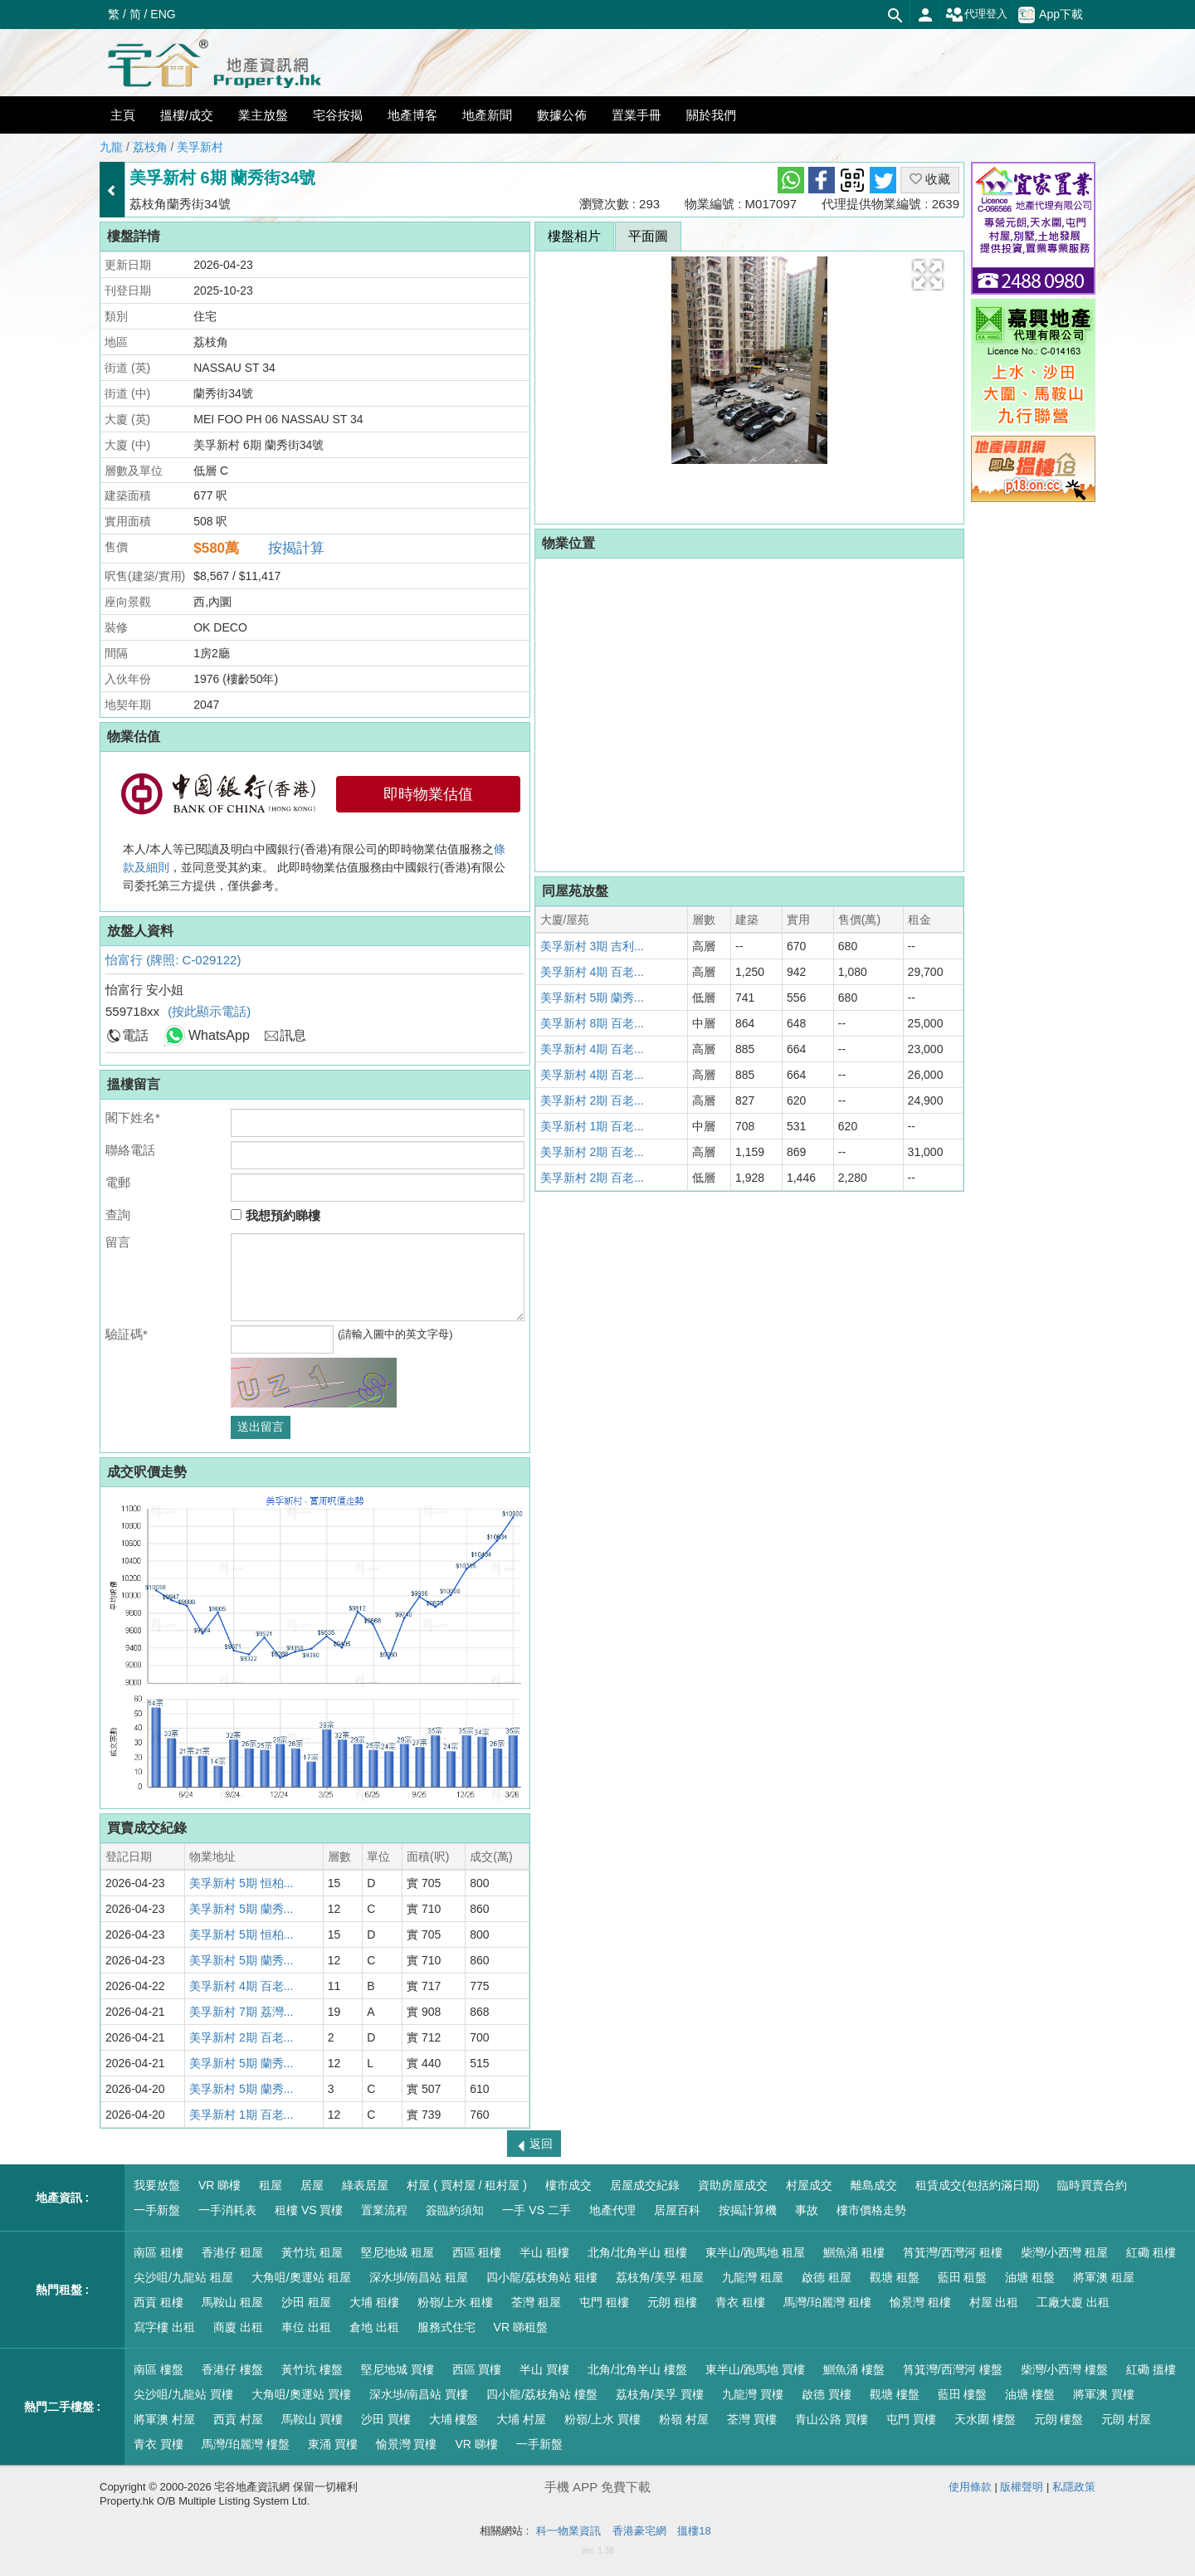 The height and width of the screenshot is (2576, 1195). Describe the element at coordinates (755, 2369) in the screenshot. I see `東半山/跑馬地 買樓` at that location.